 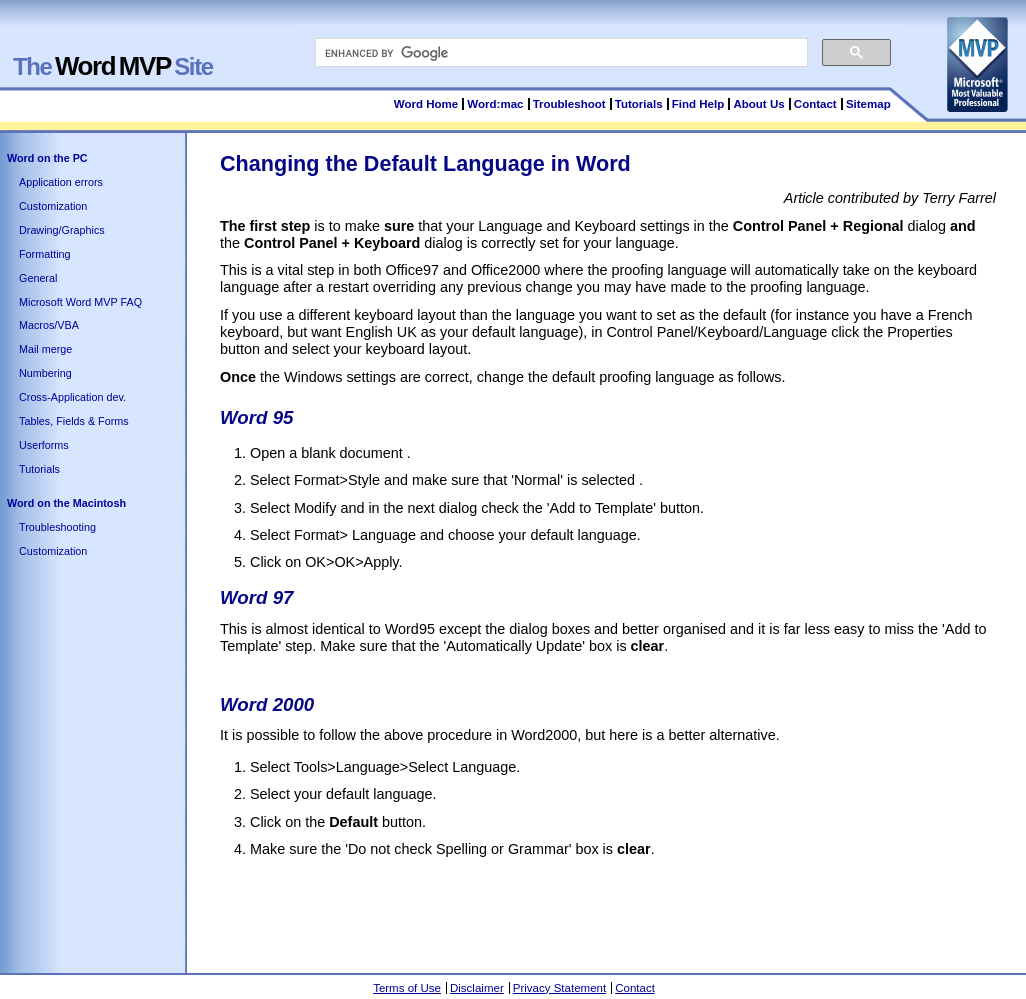 What do you see at coordinates (57, 527) in the screenshot?
I see `Troubleshooting` at bounding box center [57, 527].